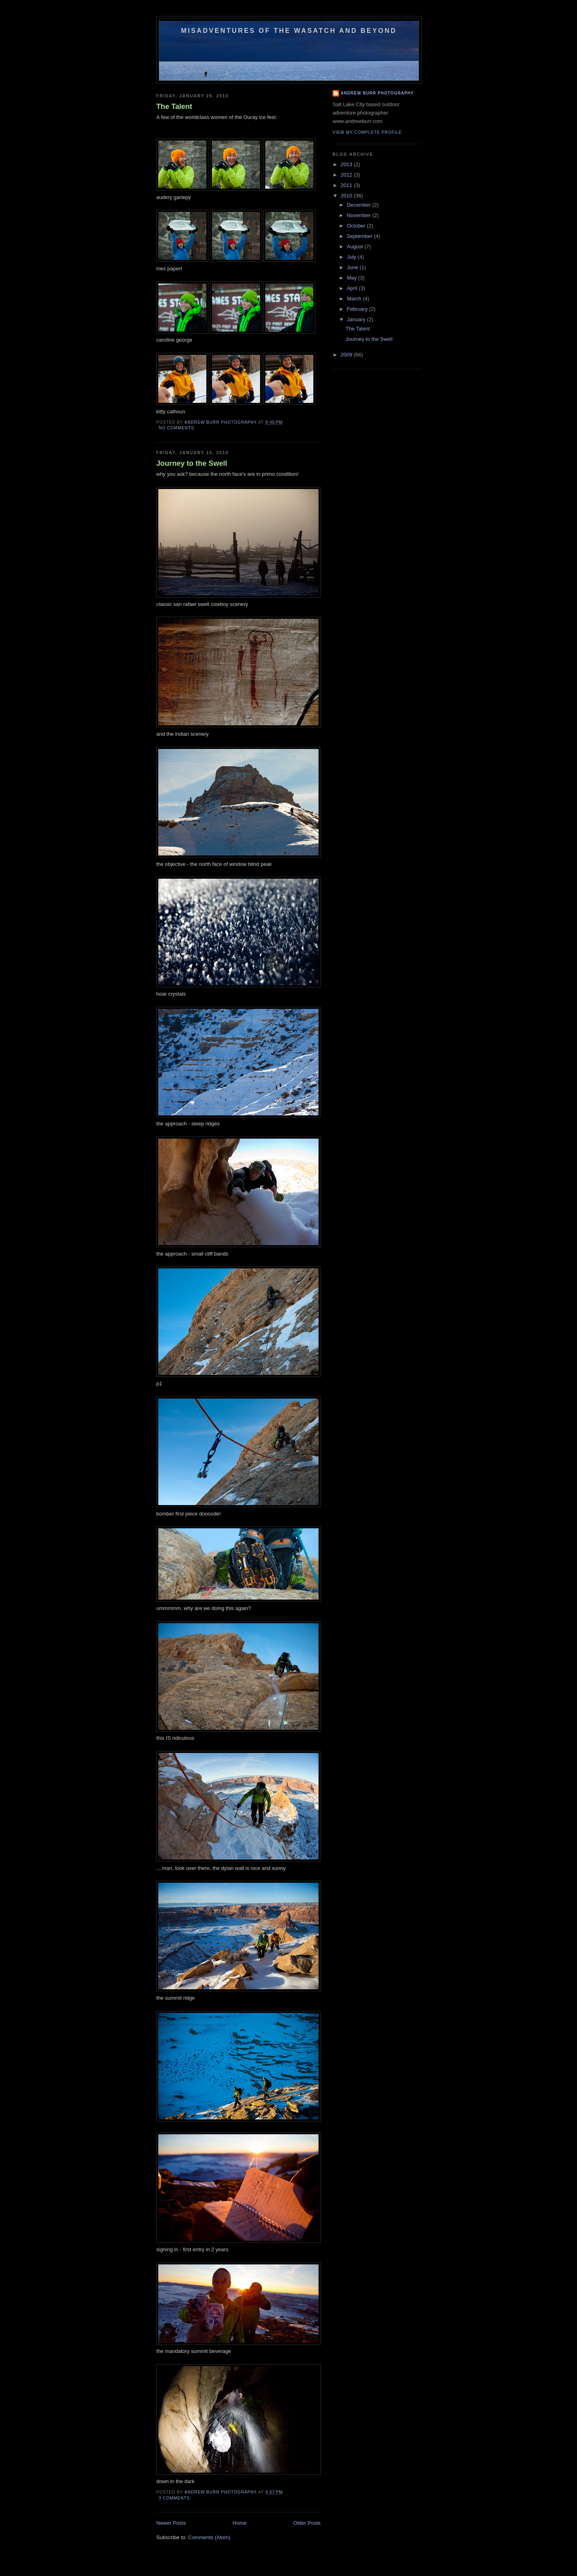 The image size is (577, 2576). What do you see at coordinates (352, 257) in the screenshot?
I see `July` at bounding box center [352, 257].